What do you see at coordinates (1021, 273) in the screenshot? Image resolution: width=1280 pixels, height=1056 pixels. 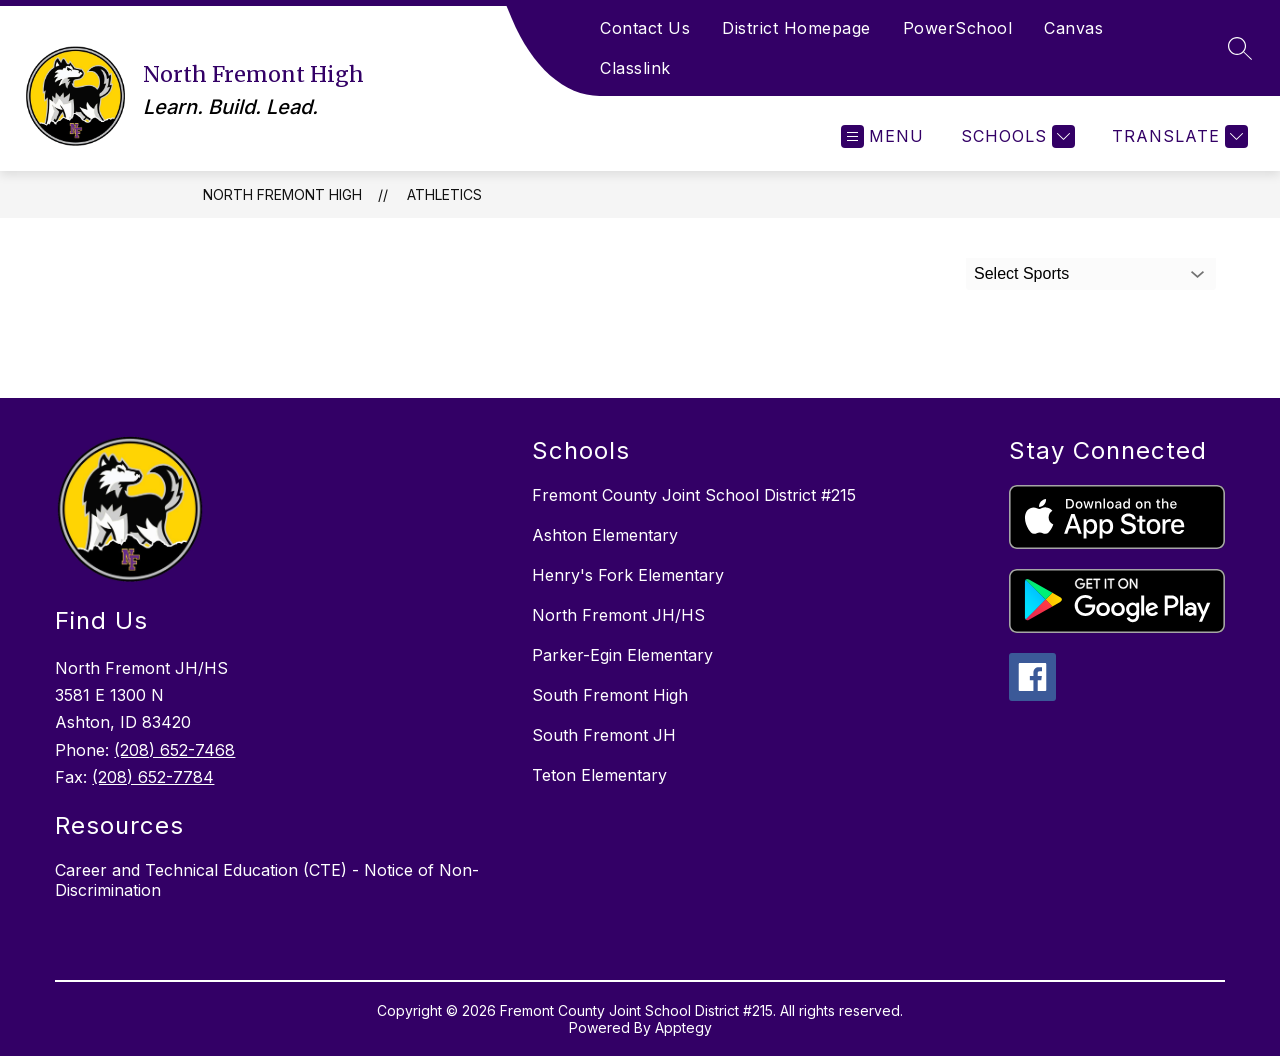 I see `Select Sports` at bounding box center [1021, 273].